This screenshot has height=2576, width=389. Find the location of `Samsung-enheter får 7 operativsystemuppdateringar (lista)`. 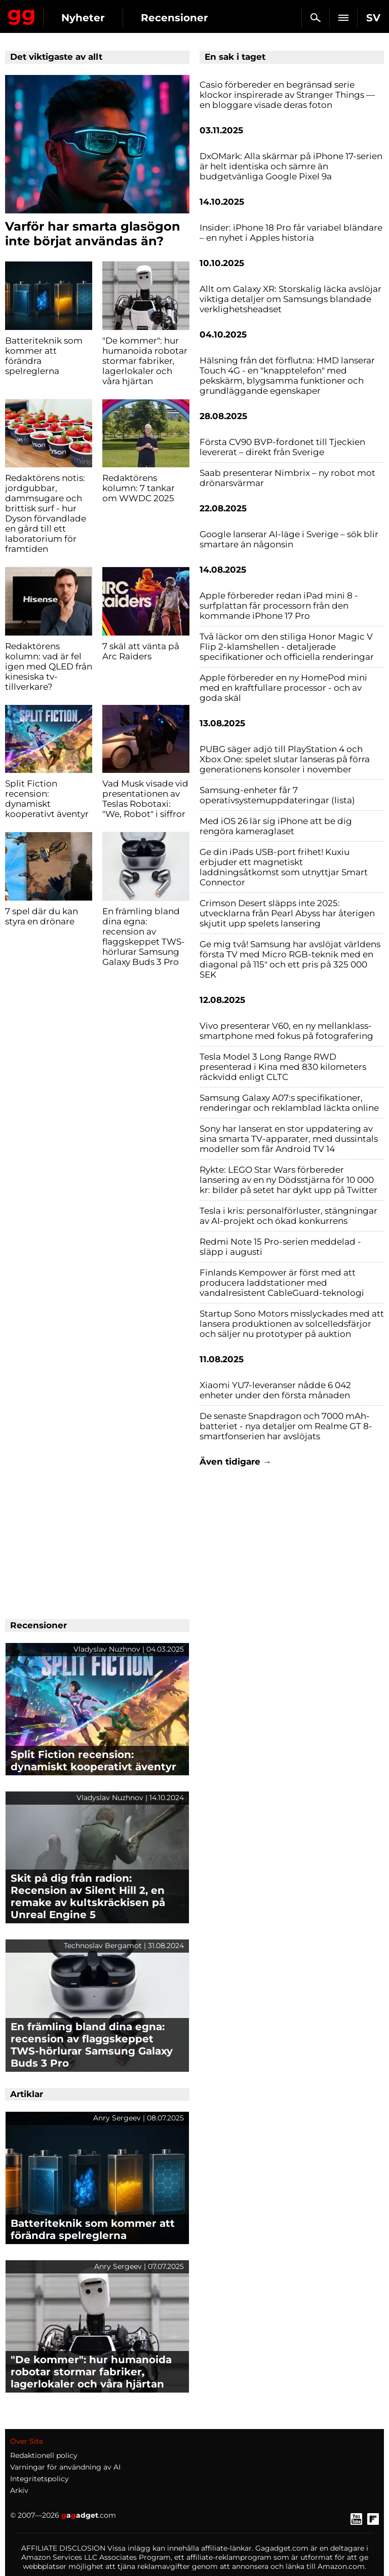

Samsung-enheter får 7 operativsystemuppdateringar (lista) is located at coordinates (277, 795).